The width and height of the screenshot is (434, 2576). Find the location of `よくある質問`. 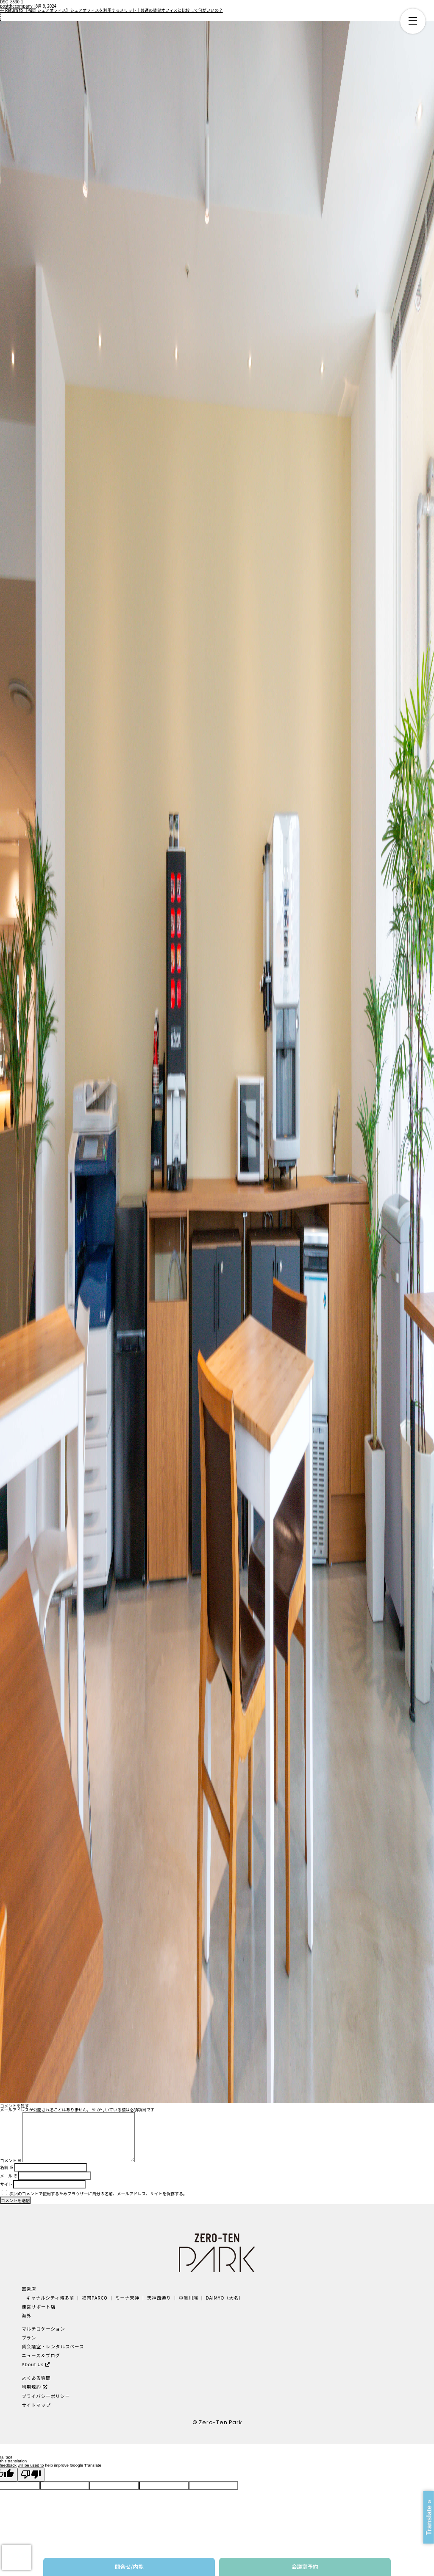

よくある質問 is located at coordinates (36, 2378).